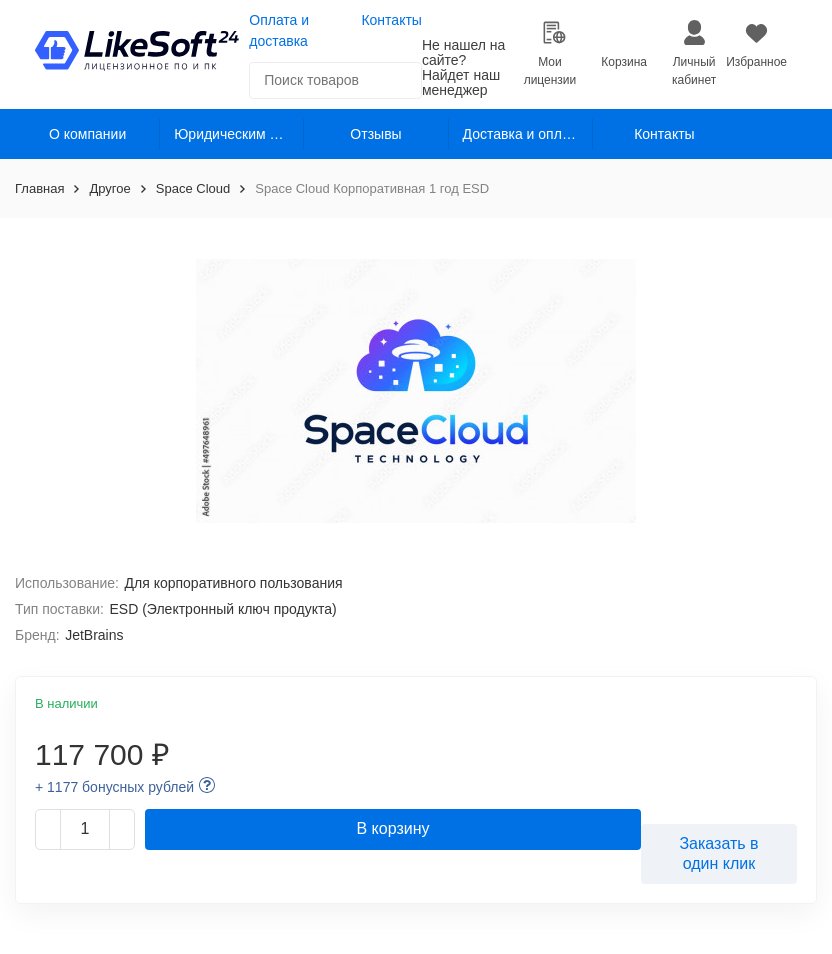  Describe the element at coordinates (87, 134) in the screenshot. I see `О компании` at that location.